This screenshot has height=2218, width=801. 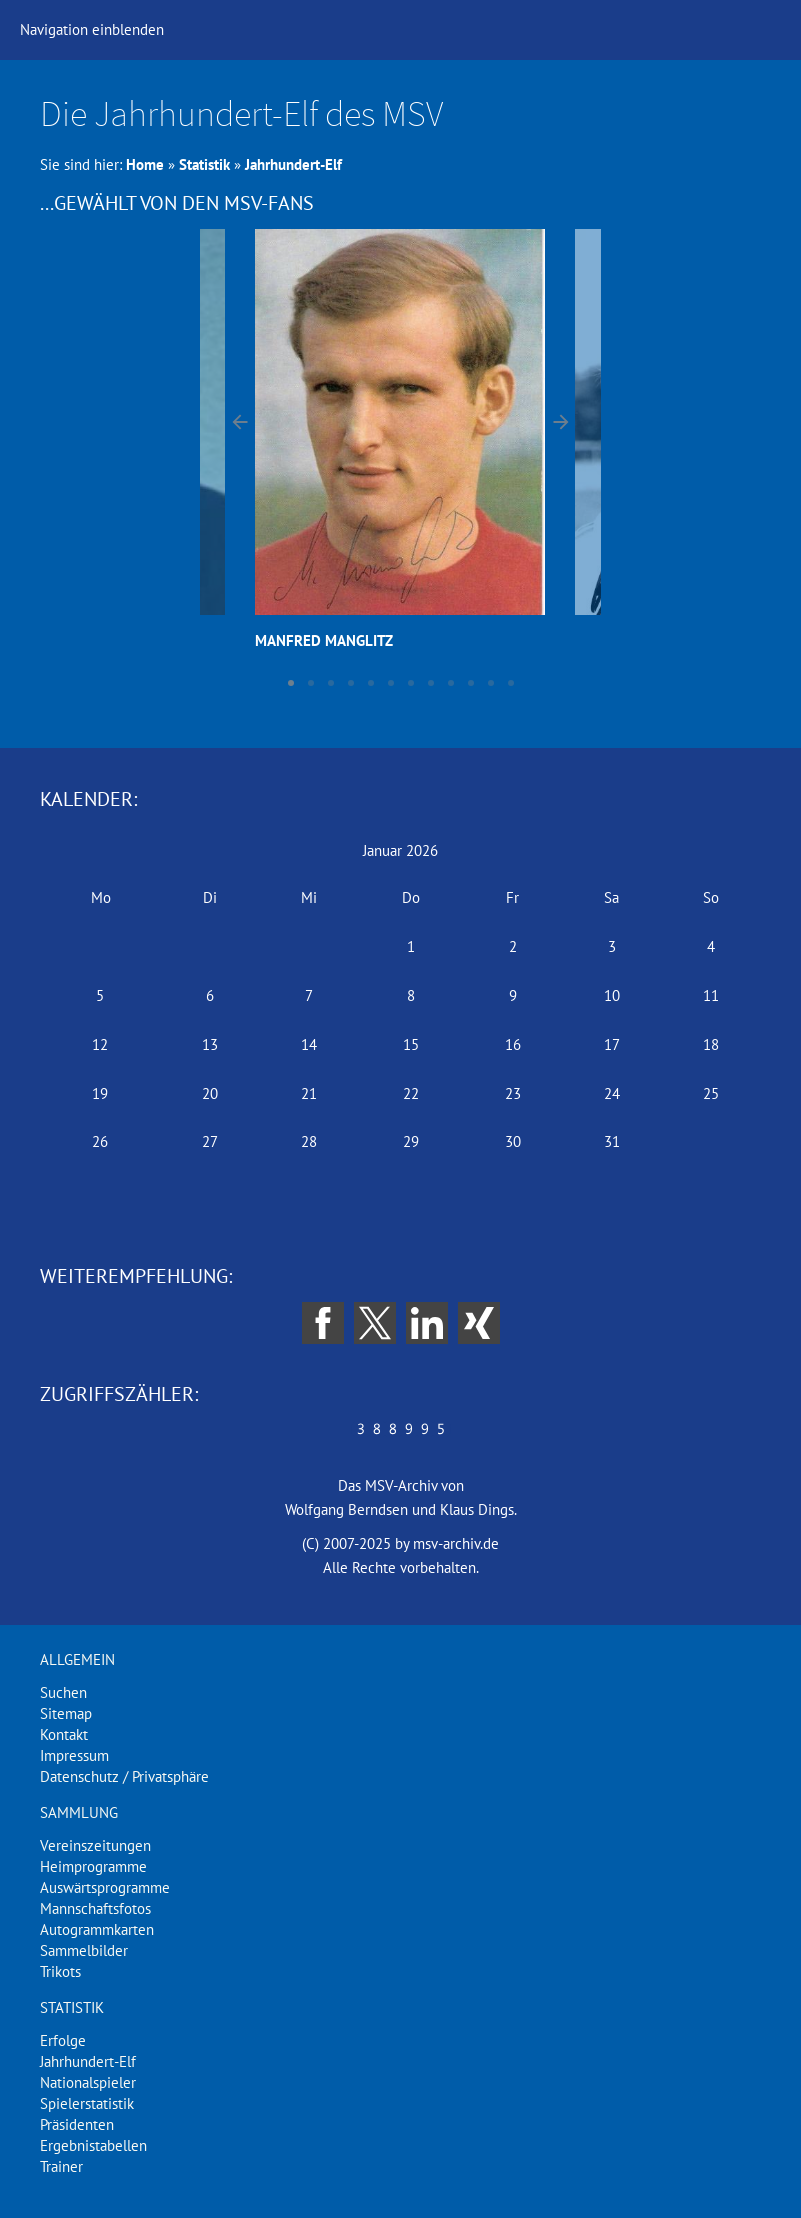 I want to click on Home, so click(x=145, y=164).